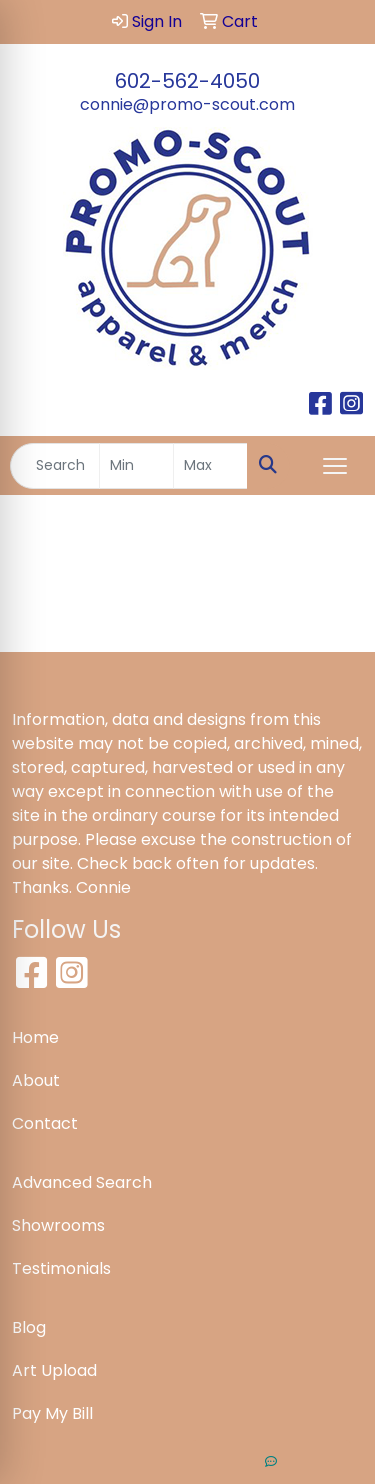  What do you see at coordinates (54, 1370) in the screenshot?
I see `Art Upload` at bounding box center [54, 1370].